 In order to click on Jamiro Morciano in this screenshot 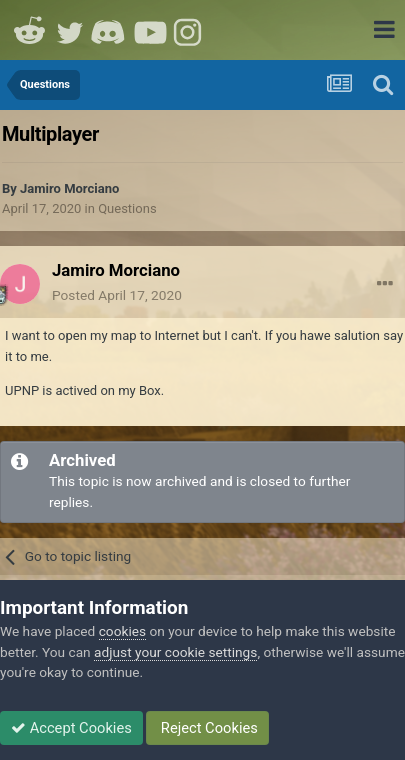, I will do `click(69, 188)`.